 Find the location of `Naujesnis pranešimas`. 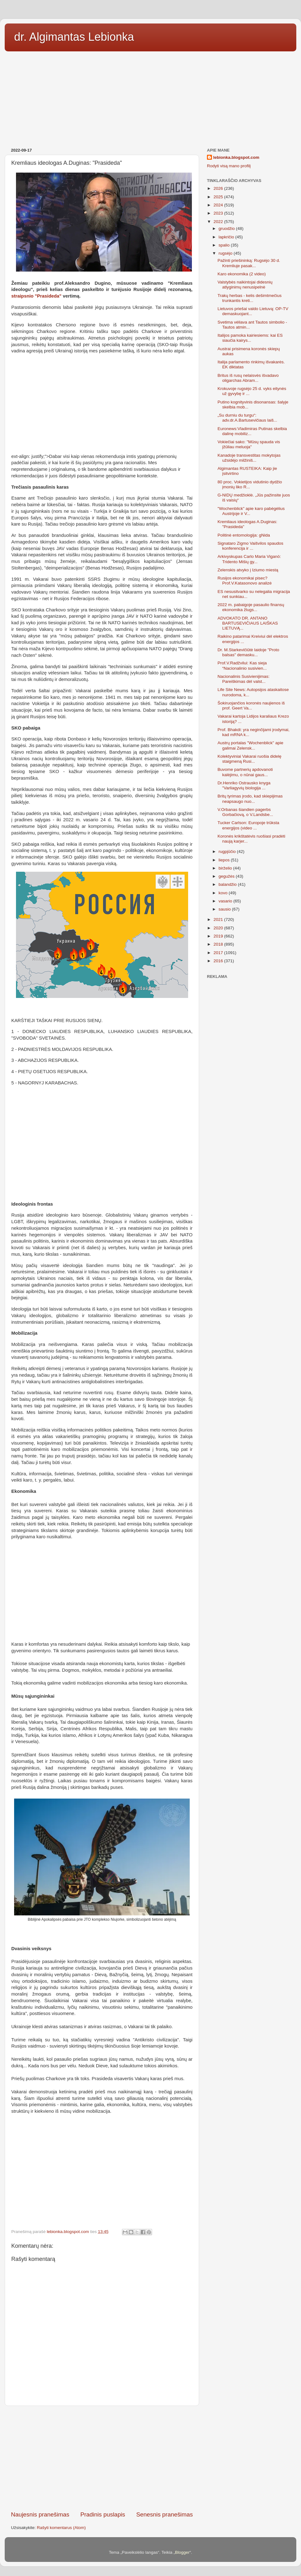

Naujesnis pranešimas is located at coordinates (40, 2514).